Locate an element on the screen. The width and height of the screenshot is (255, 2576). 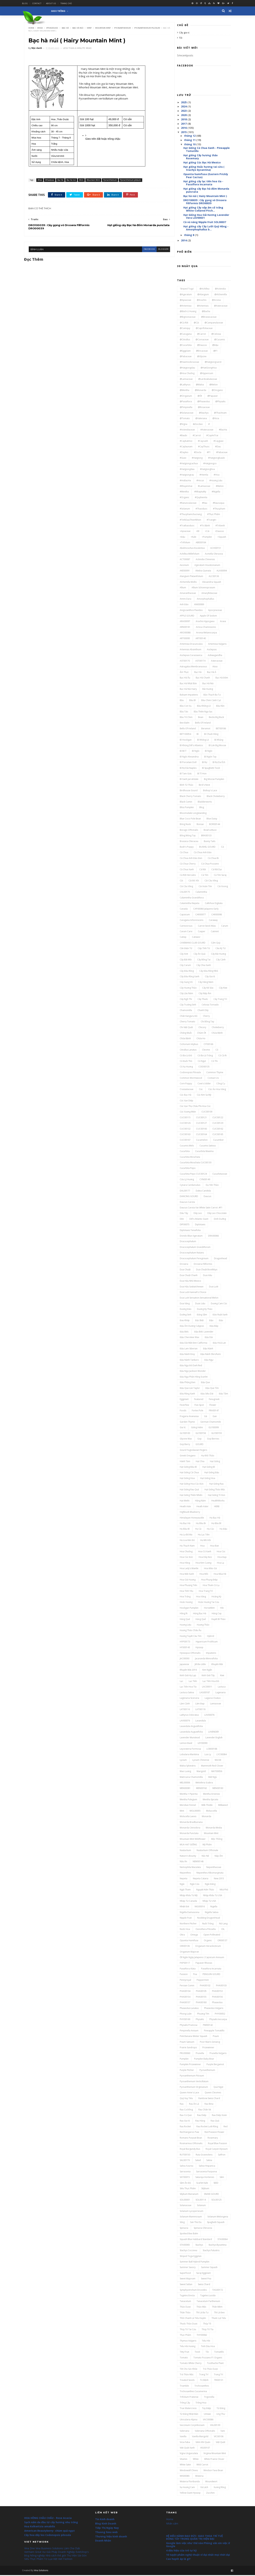
CUC00164 is located at coordinates (201, 1134).